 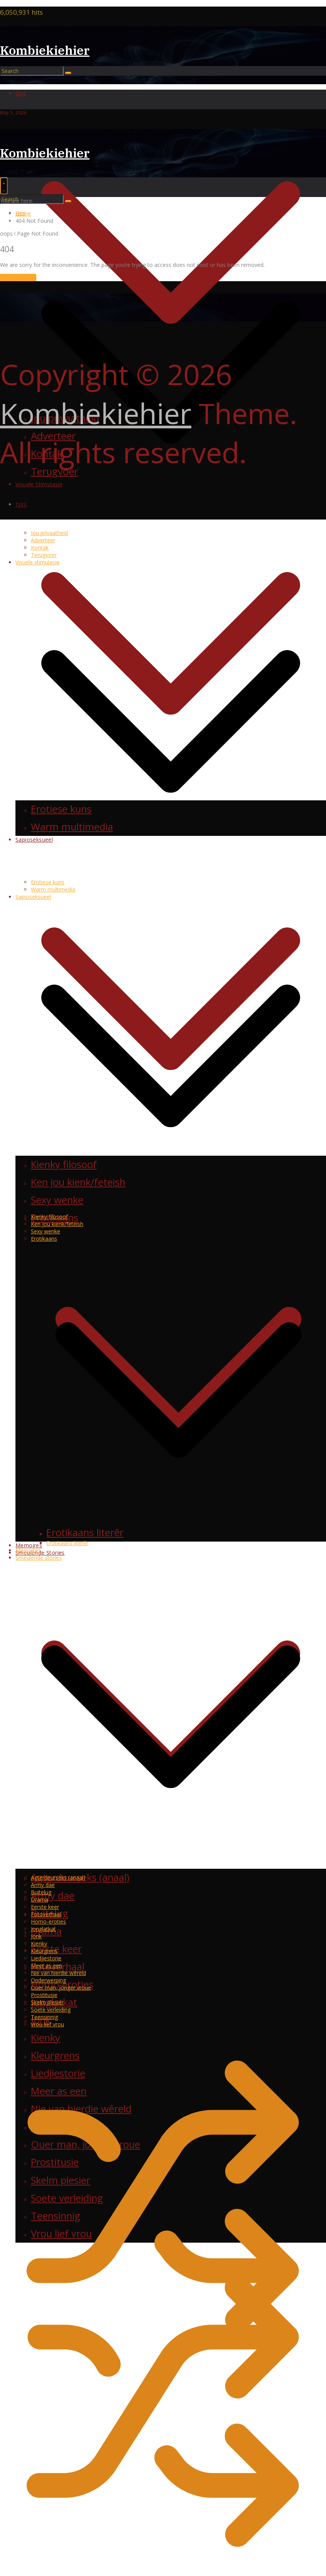 What do you see at coordinates (40, 547) in the screenshot?
I see `Kontak` at bounding box center [40, 547].